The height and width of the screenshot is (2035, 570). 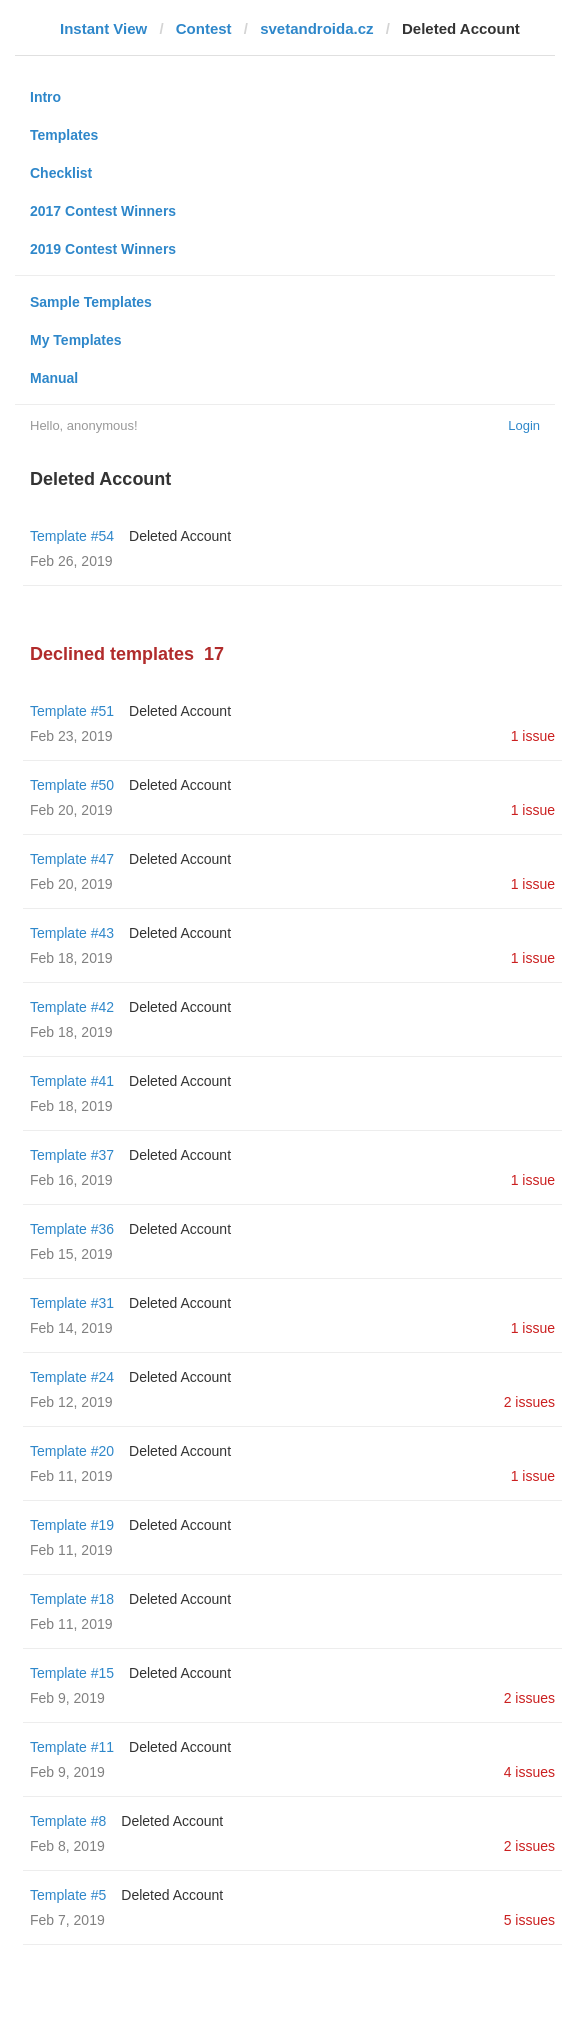 What do you see at coordinates (72, 536) in the screenshot?
I see `Template #54` at bounding box center [72, 536].